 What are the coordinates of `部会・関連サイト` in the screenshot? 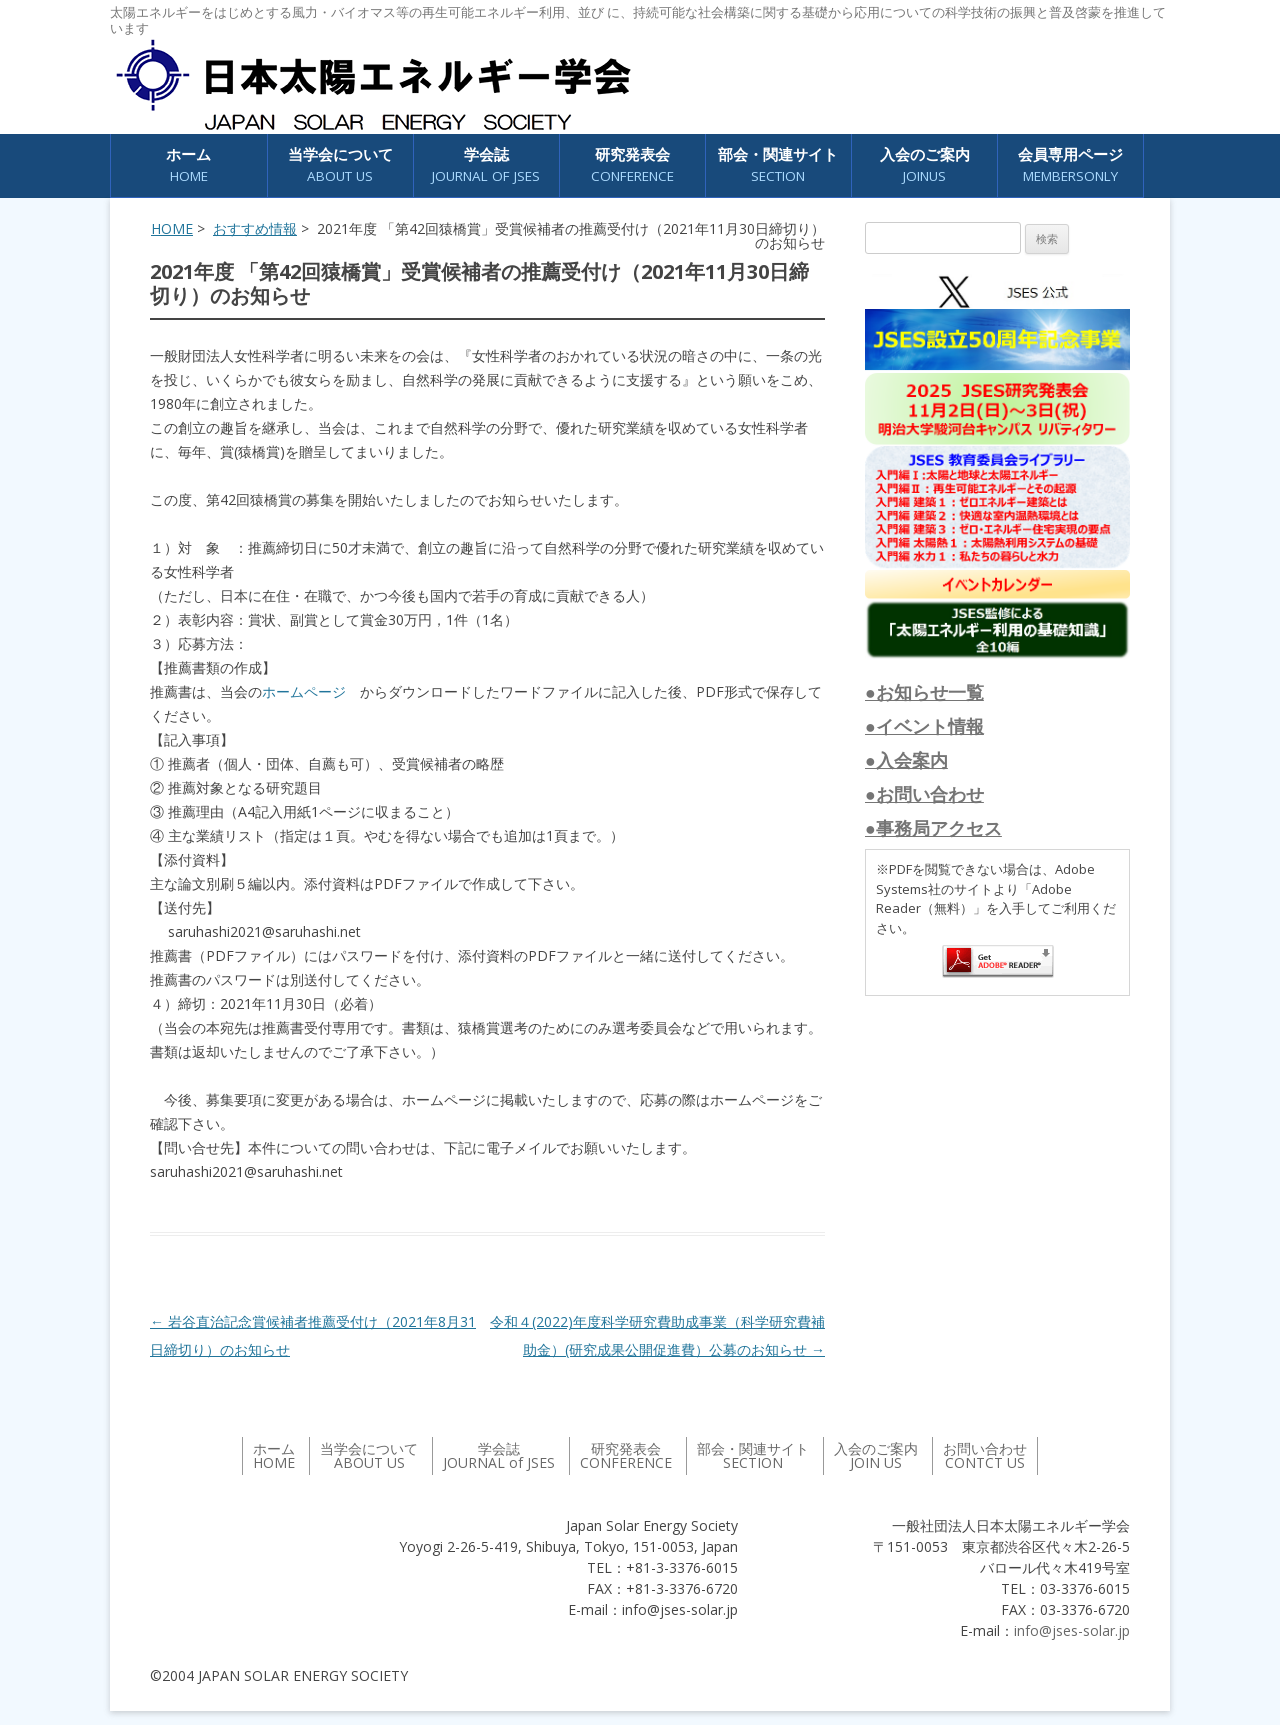 It's located at (778, 165).